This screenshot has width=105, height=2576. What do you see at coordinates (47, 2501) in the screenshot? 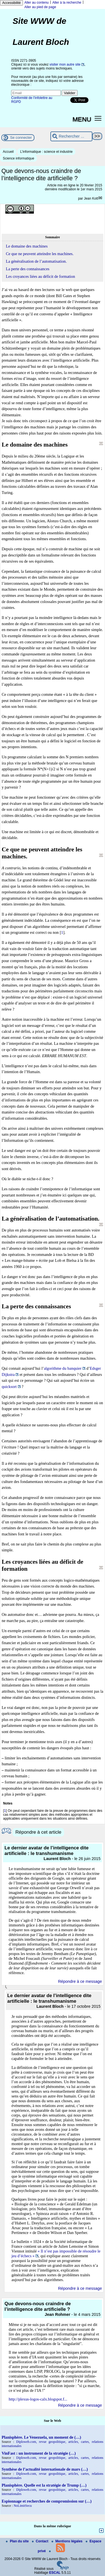
I see `Espionnage et recherches de compromission sur (…)` at bounding box center [47, 2501].